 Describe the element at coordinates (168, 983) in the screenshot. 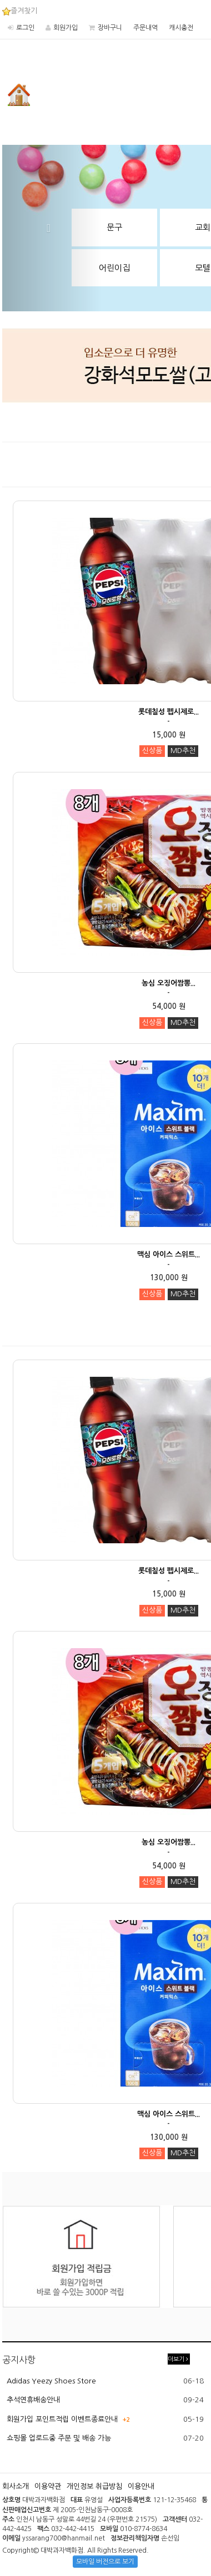

I see `농심 오징어짬뽕...` at that location.